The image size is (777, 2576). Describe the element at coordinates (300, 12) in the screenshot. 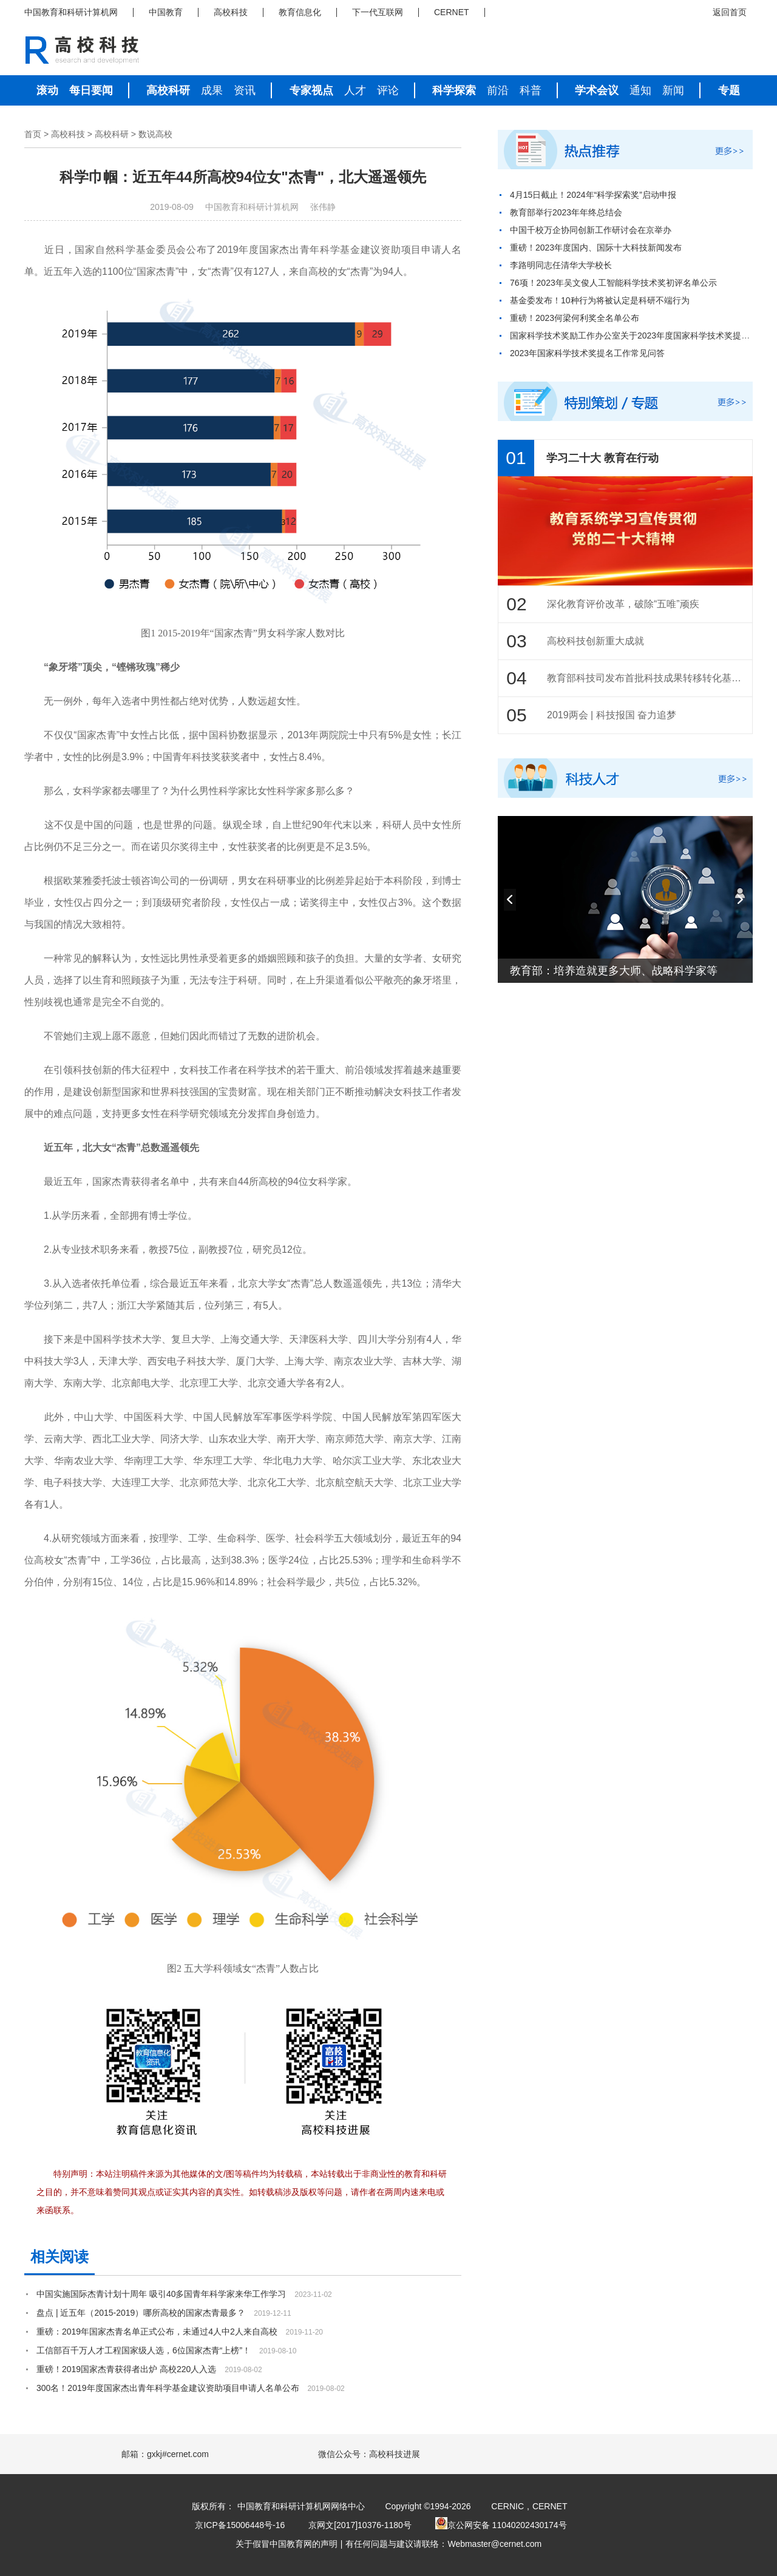

I see `教育信息化` at that location.